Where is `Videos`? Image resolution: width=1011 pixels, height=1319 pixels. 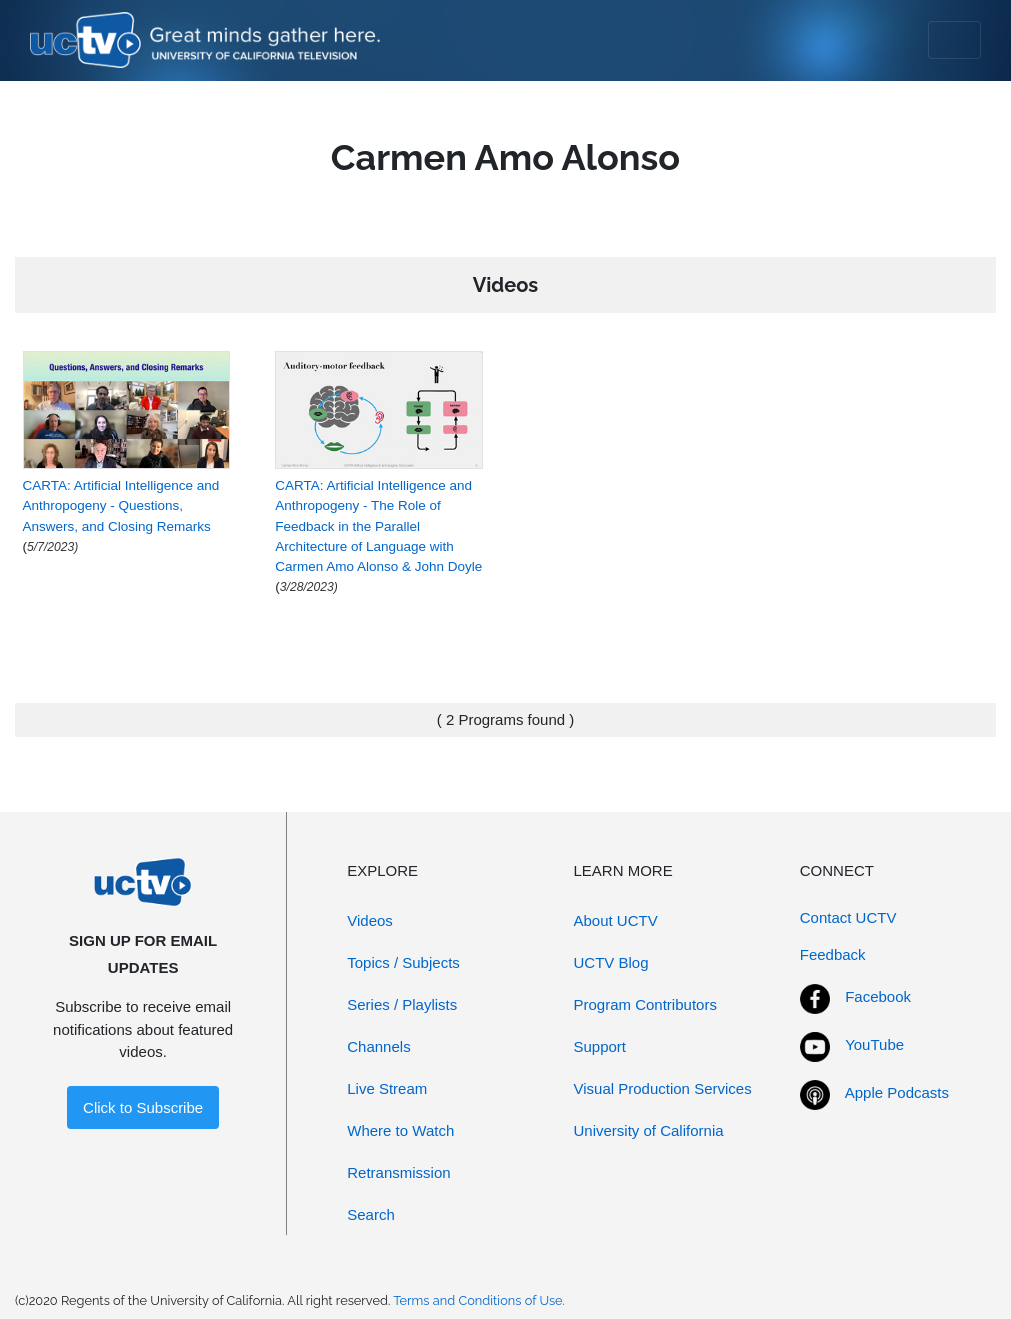 Videos is located at coordinates (370, 920).